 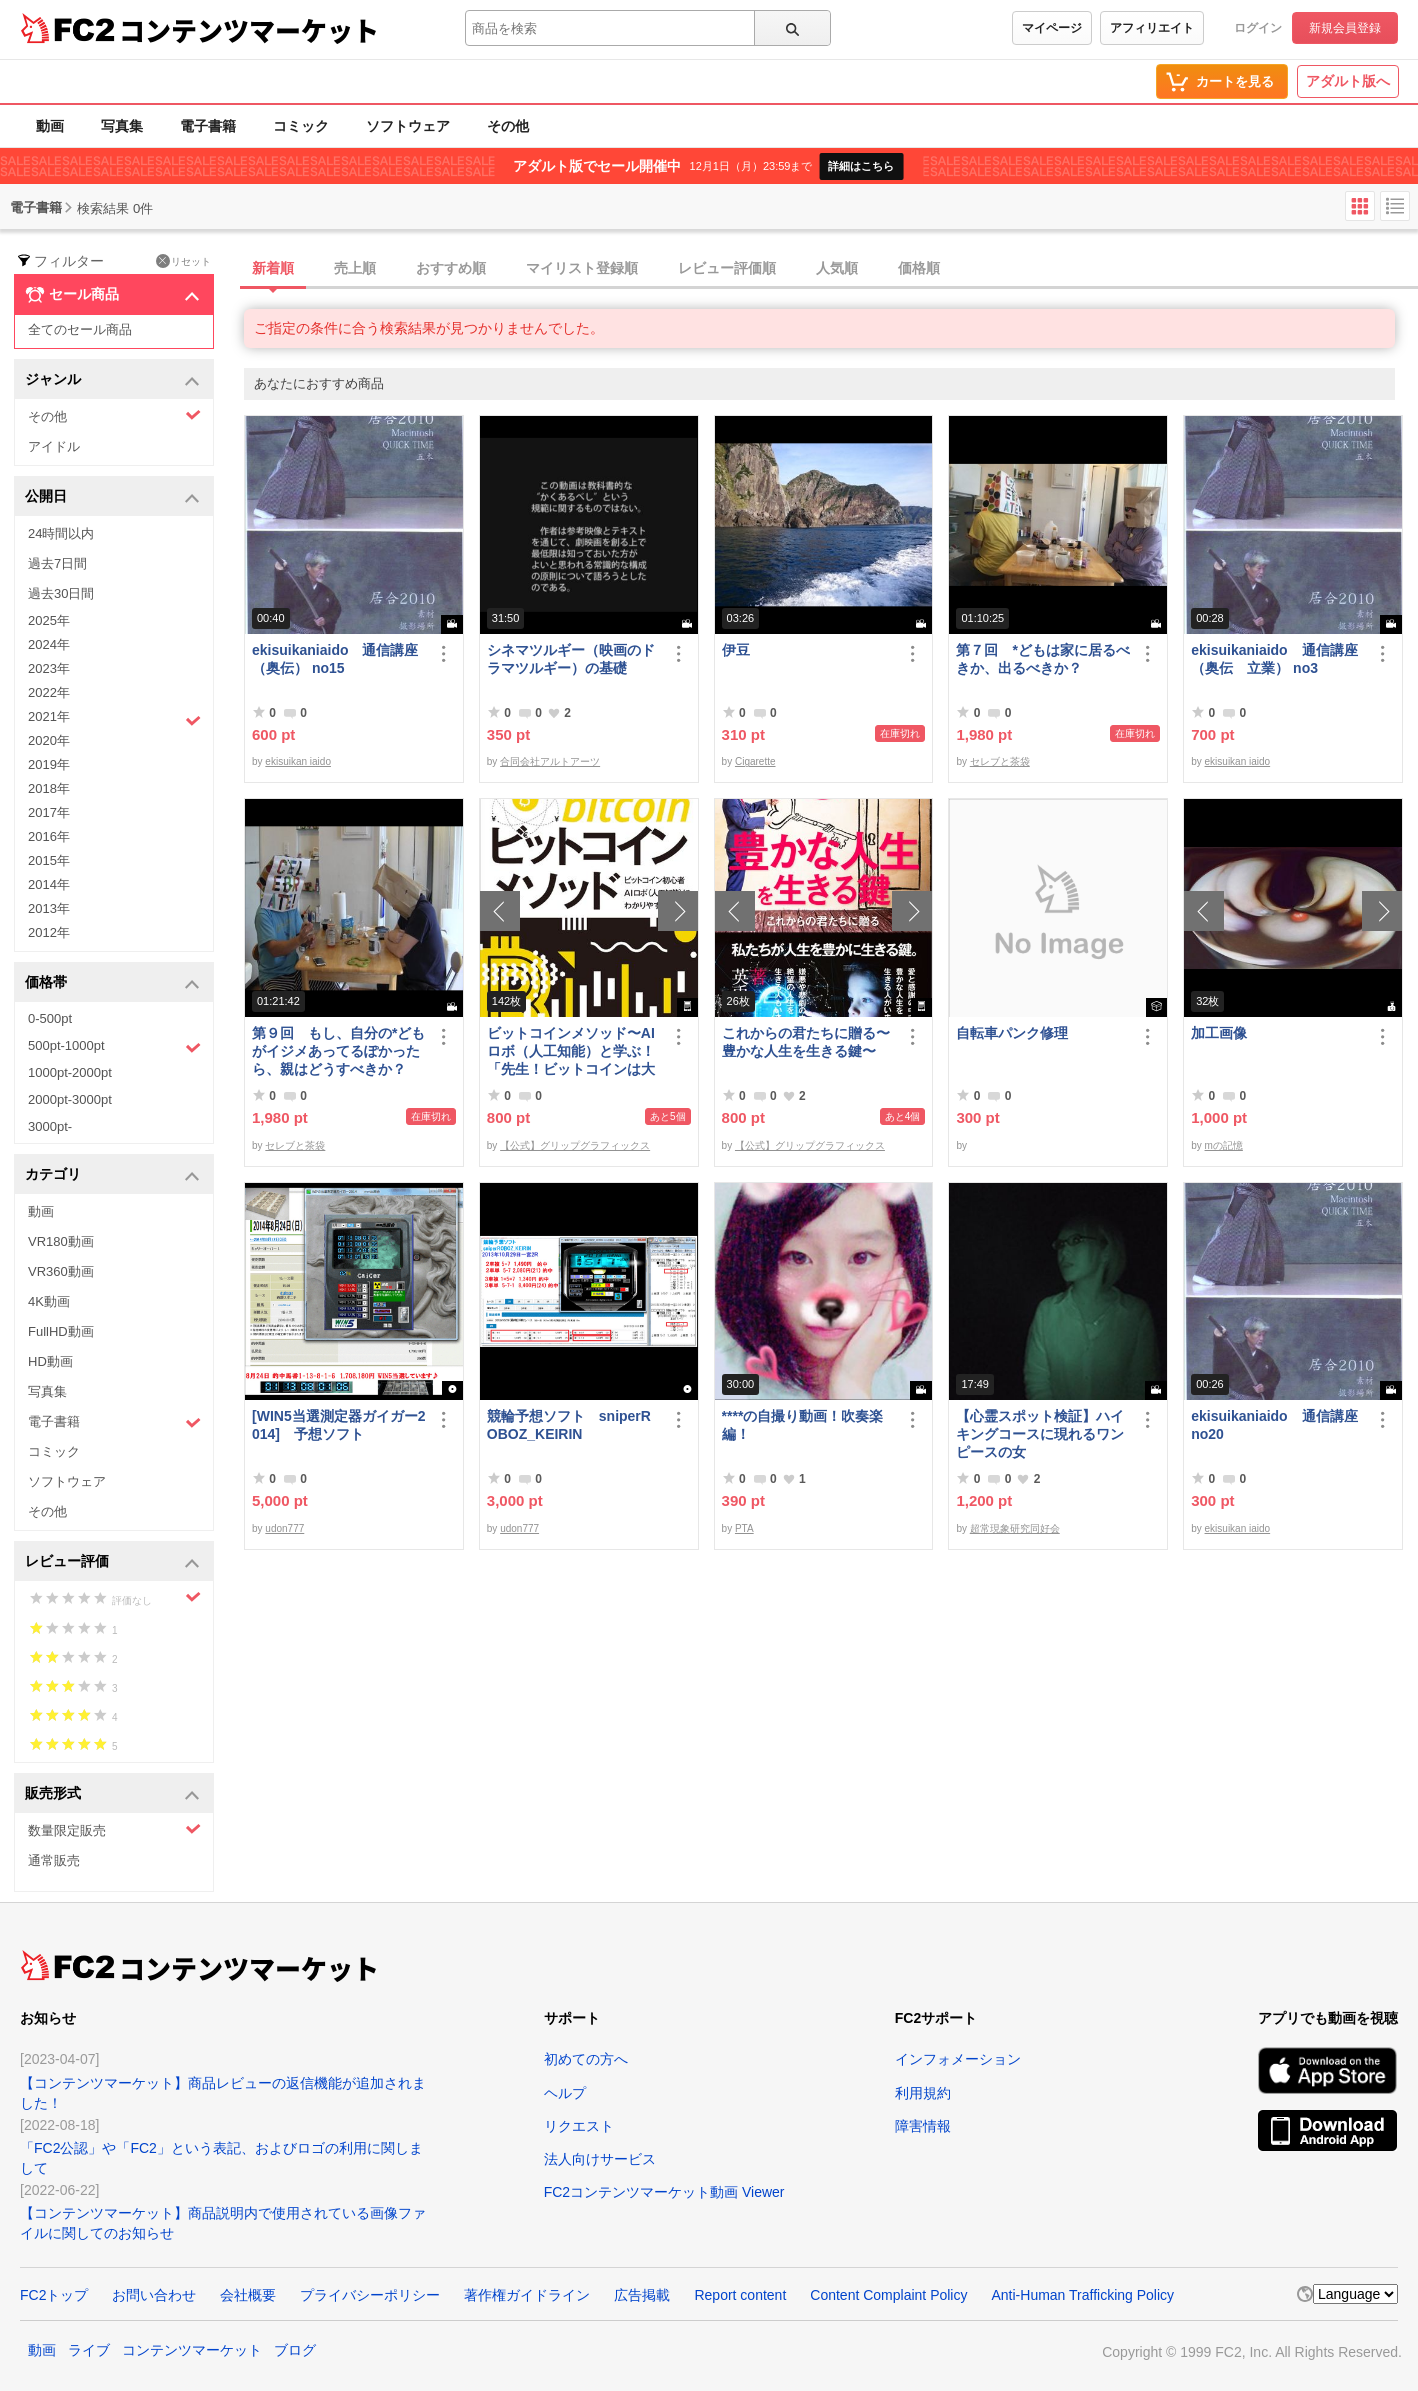 What do you see at coordinates (1345, 28) in the screenshot?
I see `新規会員登録` at bounding box center [1345, 28].